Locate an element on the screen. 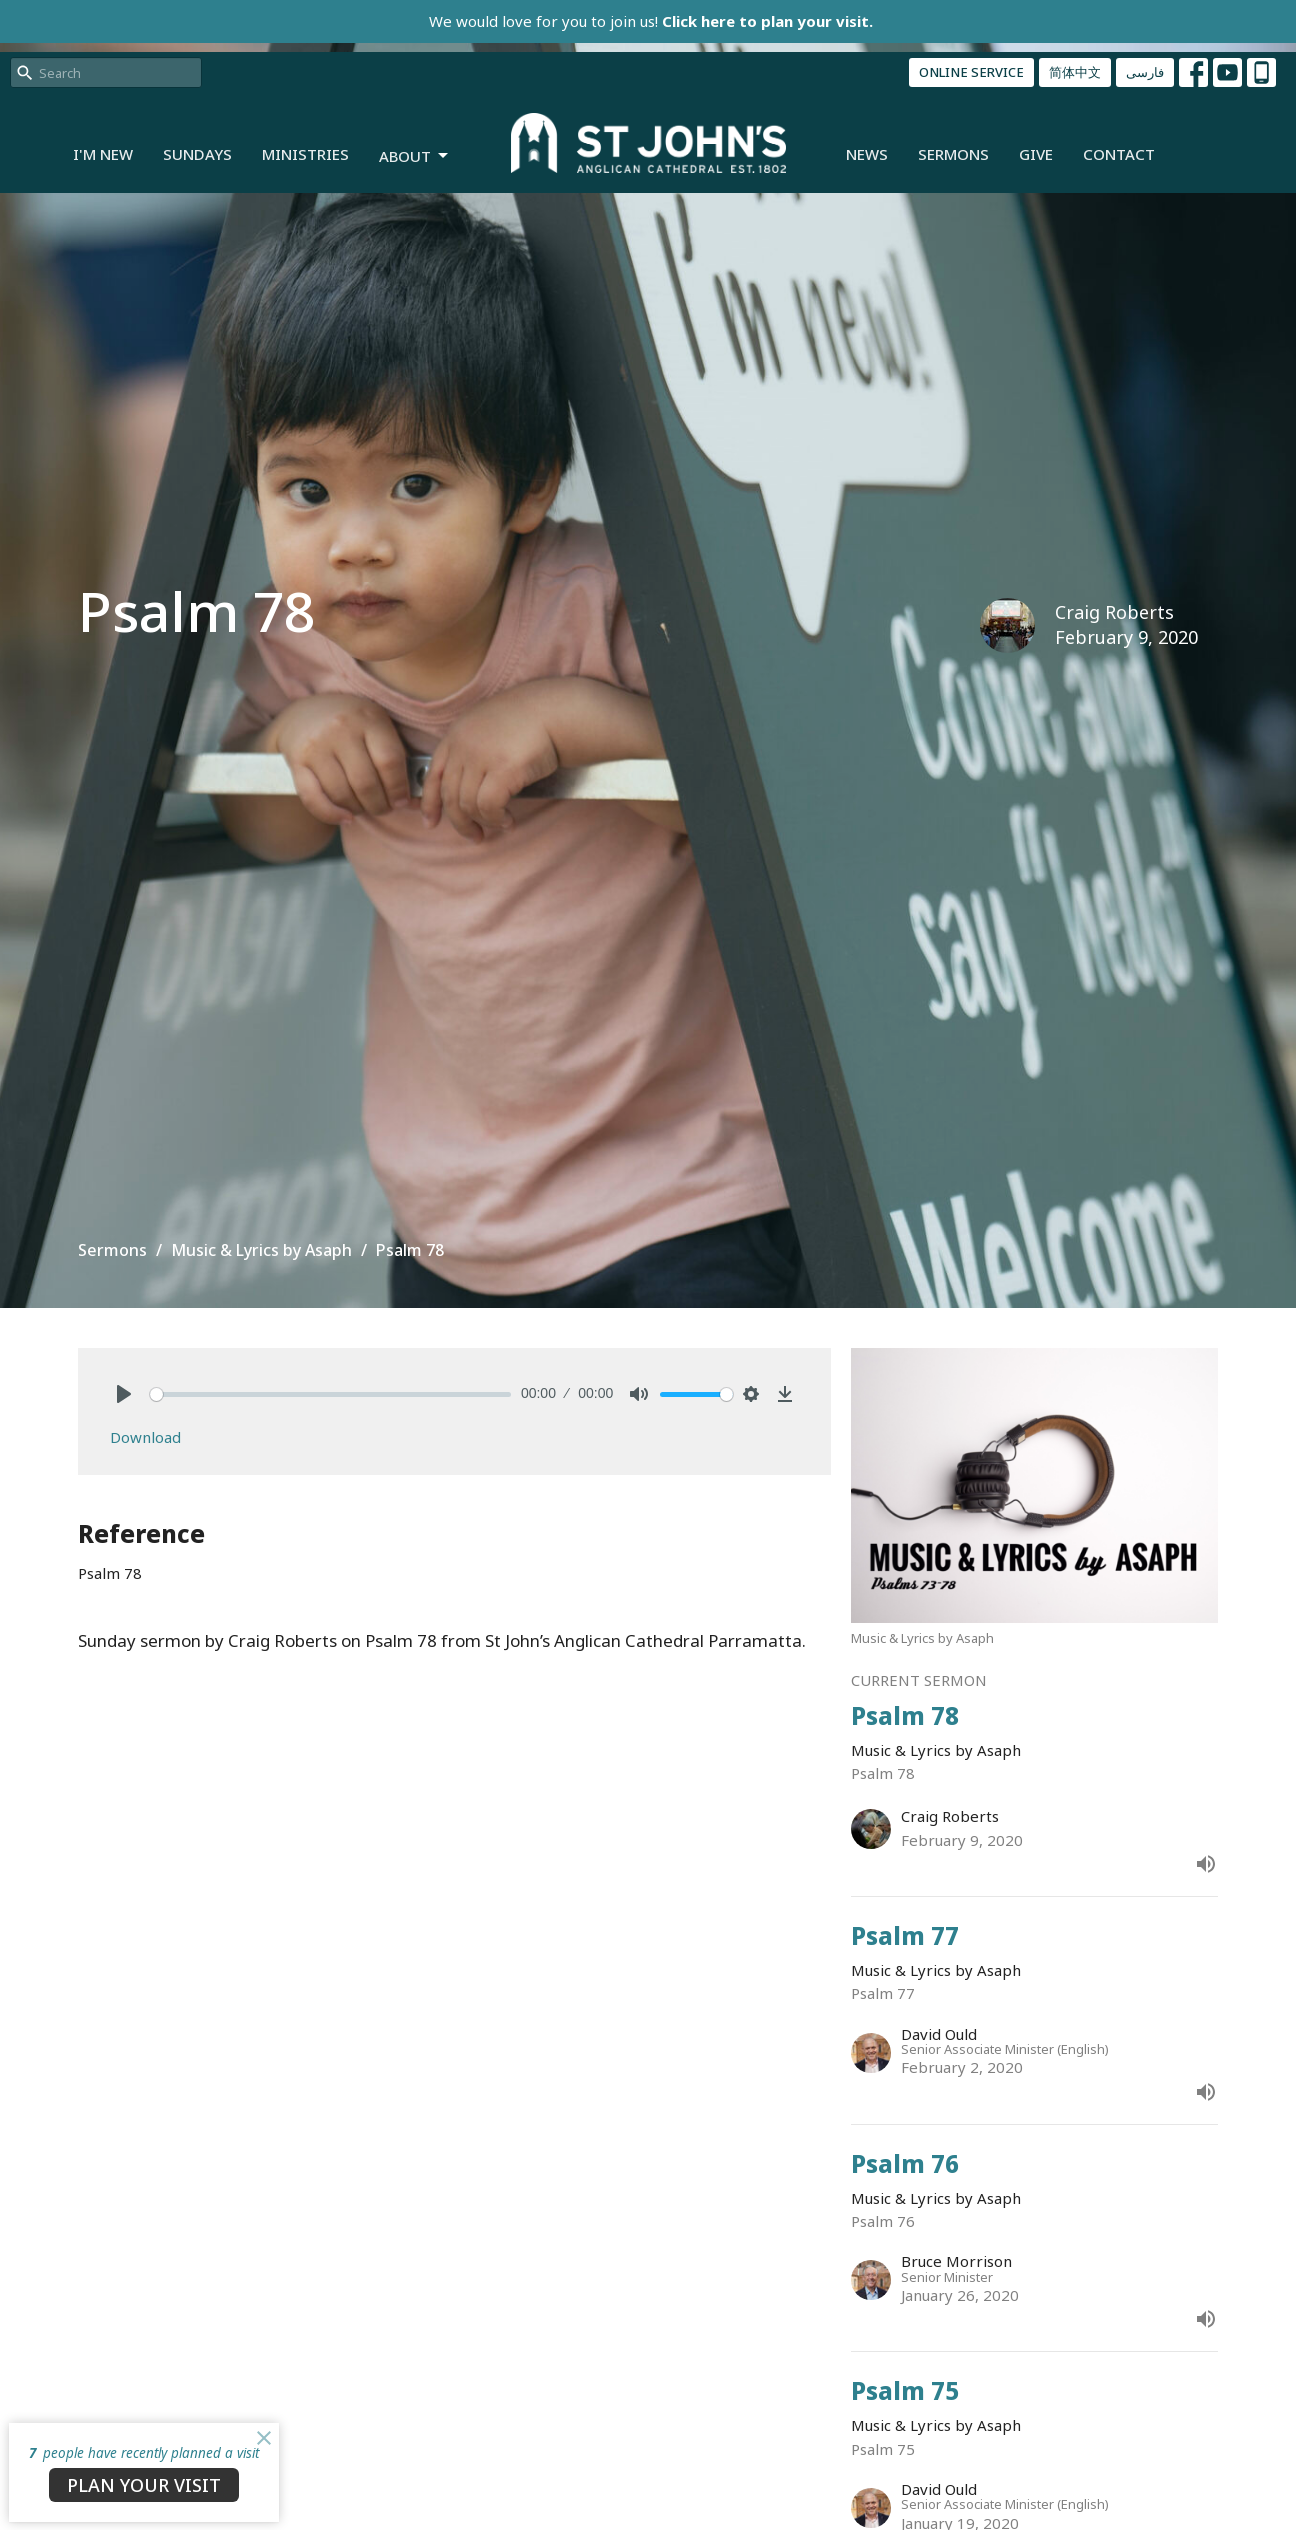  Contact is located at coordinates (1119, 154).